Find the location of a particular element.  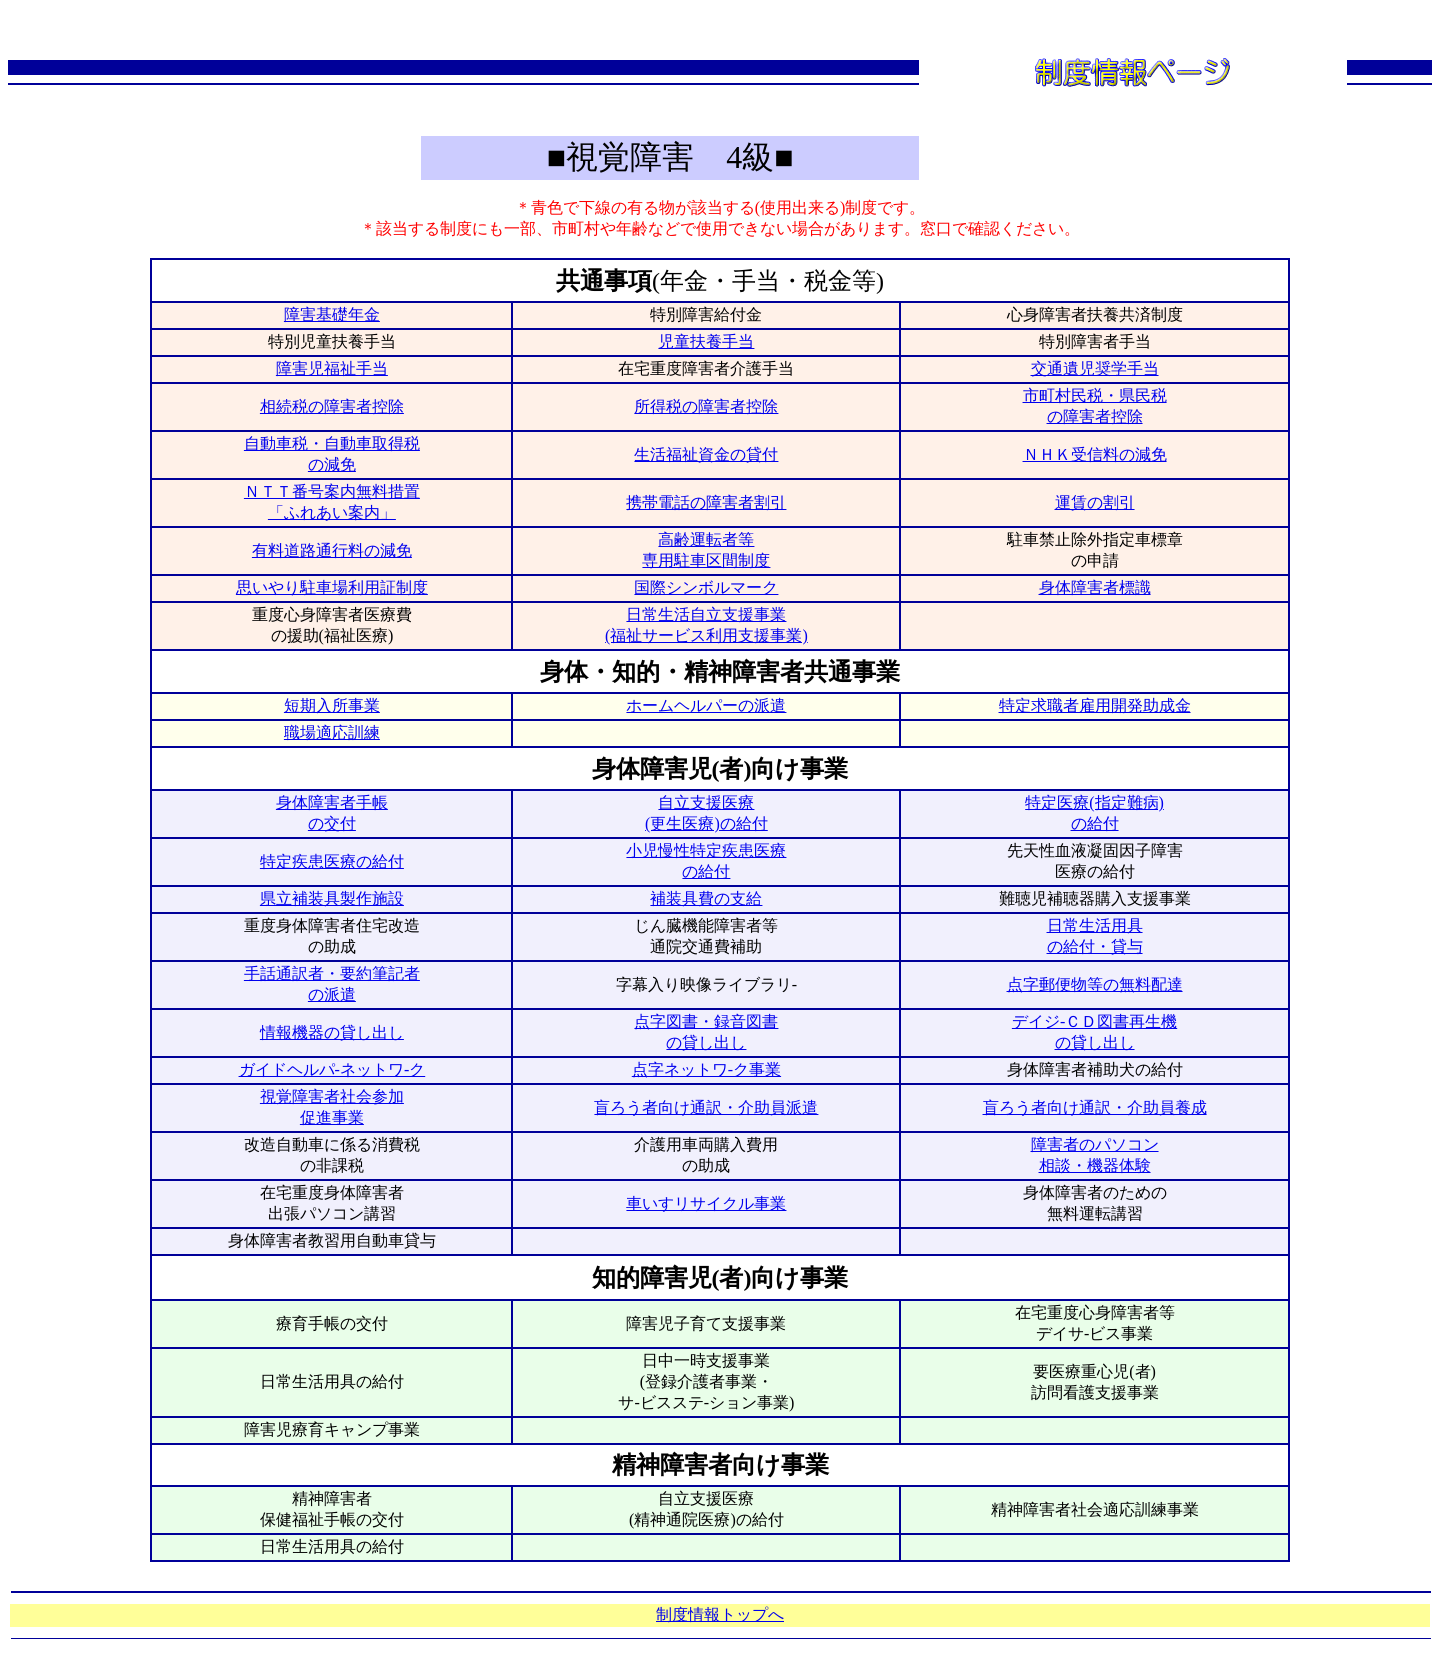

ガイドヘルパ-ネットワ-ク is located at coordinates (332, 1069).